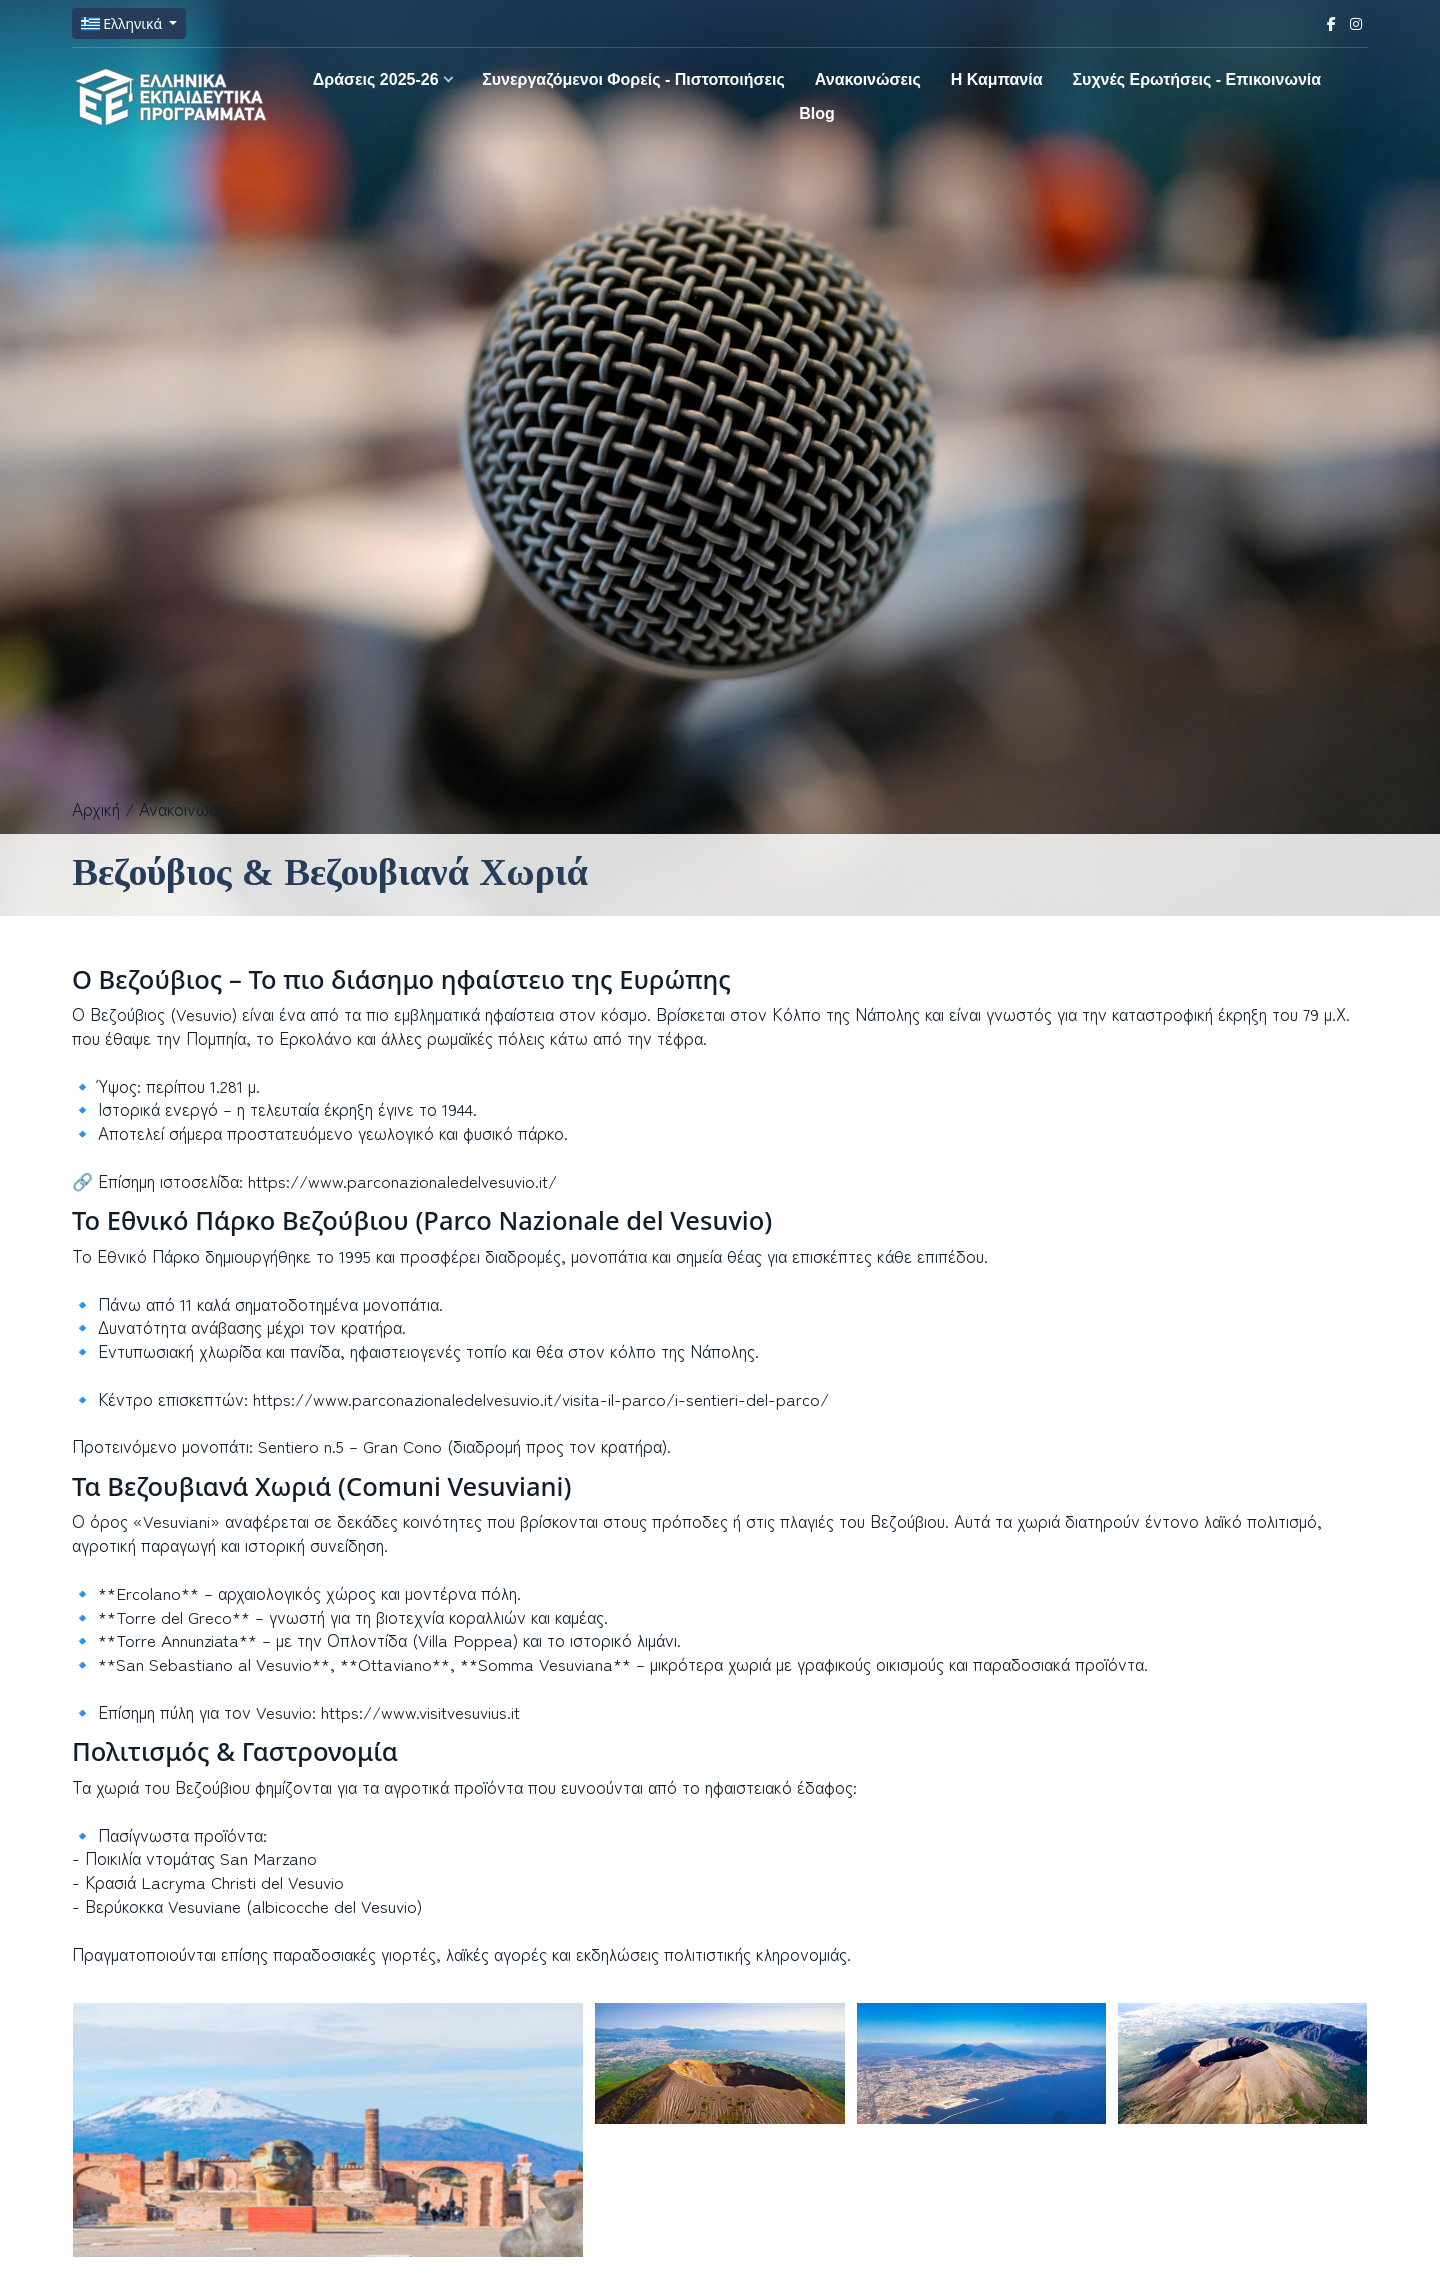 This screenshot has height=2289, width=1440. I want to click on Δράσεις 2025-26 [button], so click(376, 79).